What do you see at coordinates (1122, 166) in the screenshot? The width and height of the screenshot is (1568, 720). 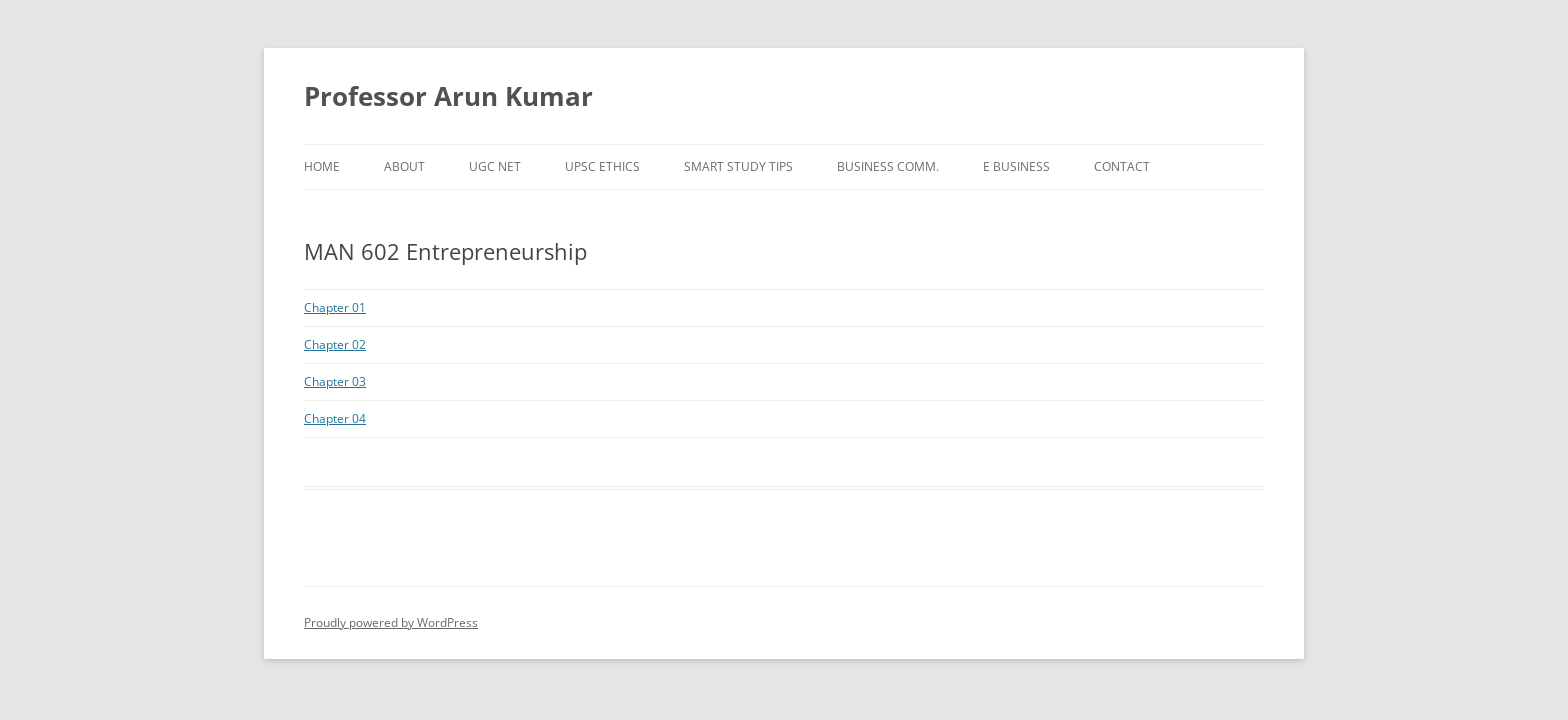 I see `Contact` at bounding box center [1122, 166].